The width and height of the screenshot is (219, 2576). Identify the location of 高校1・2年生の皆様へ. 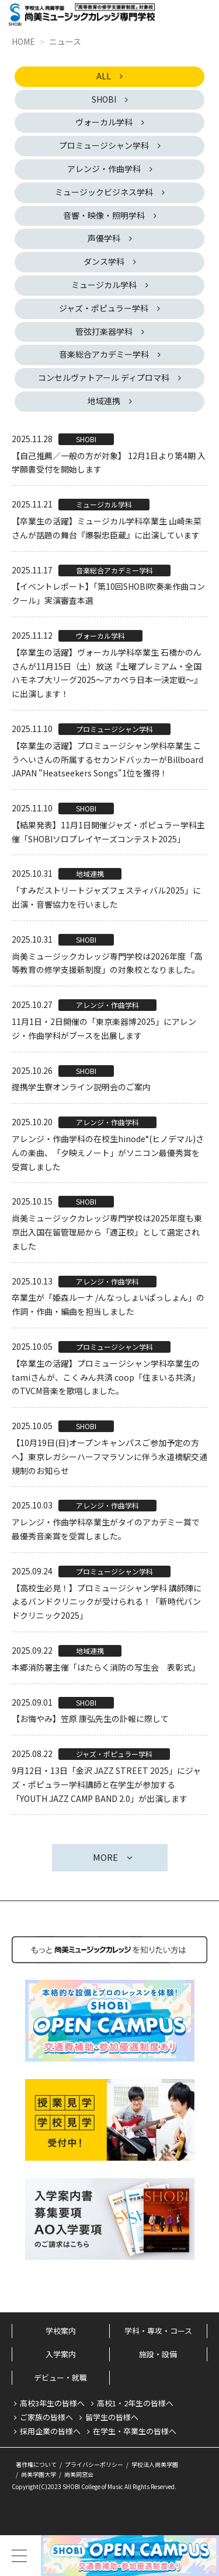
(135, 2403).